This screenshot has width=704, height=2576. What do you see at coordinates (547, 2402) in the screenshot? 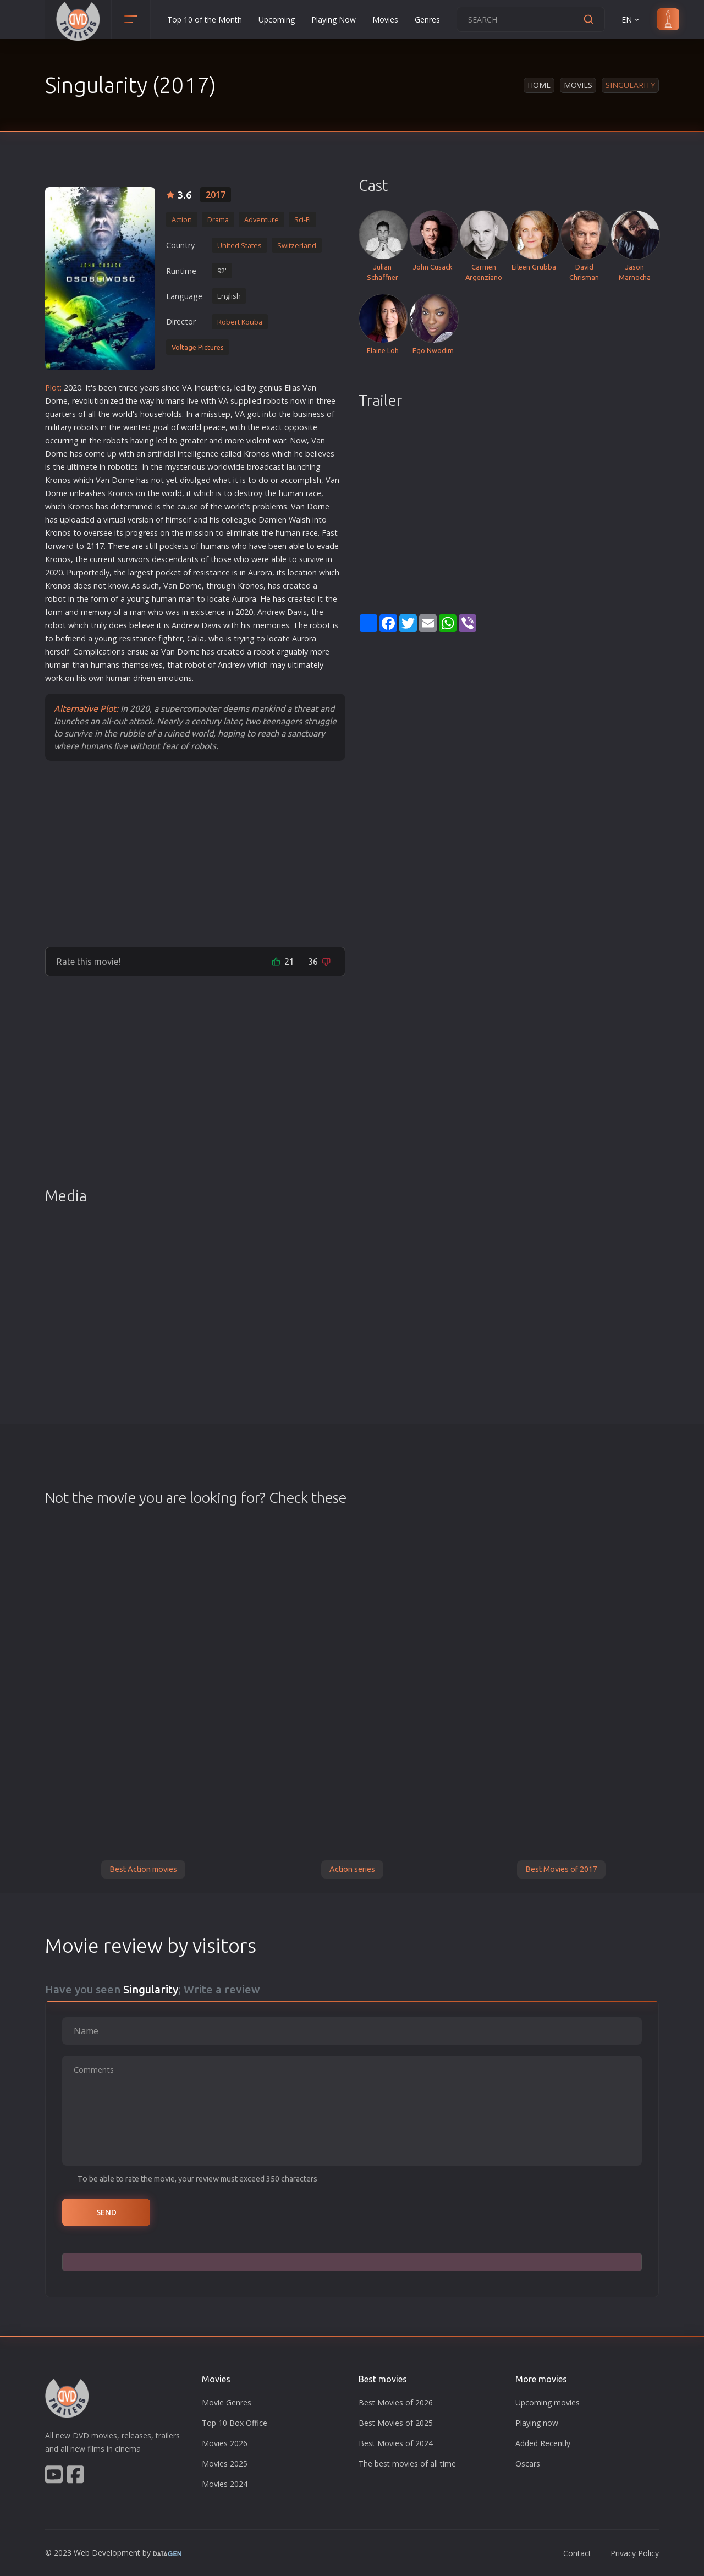
I see `Upcoming movies` at bounding box center [547, 2402].